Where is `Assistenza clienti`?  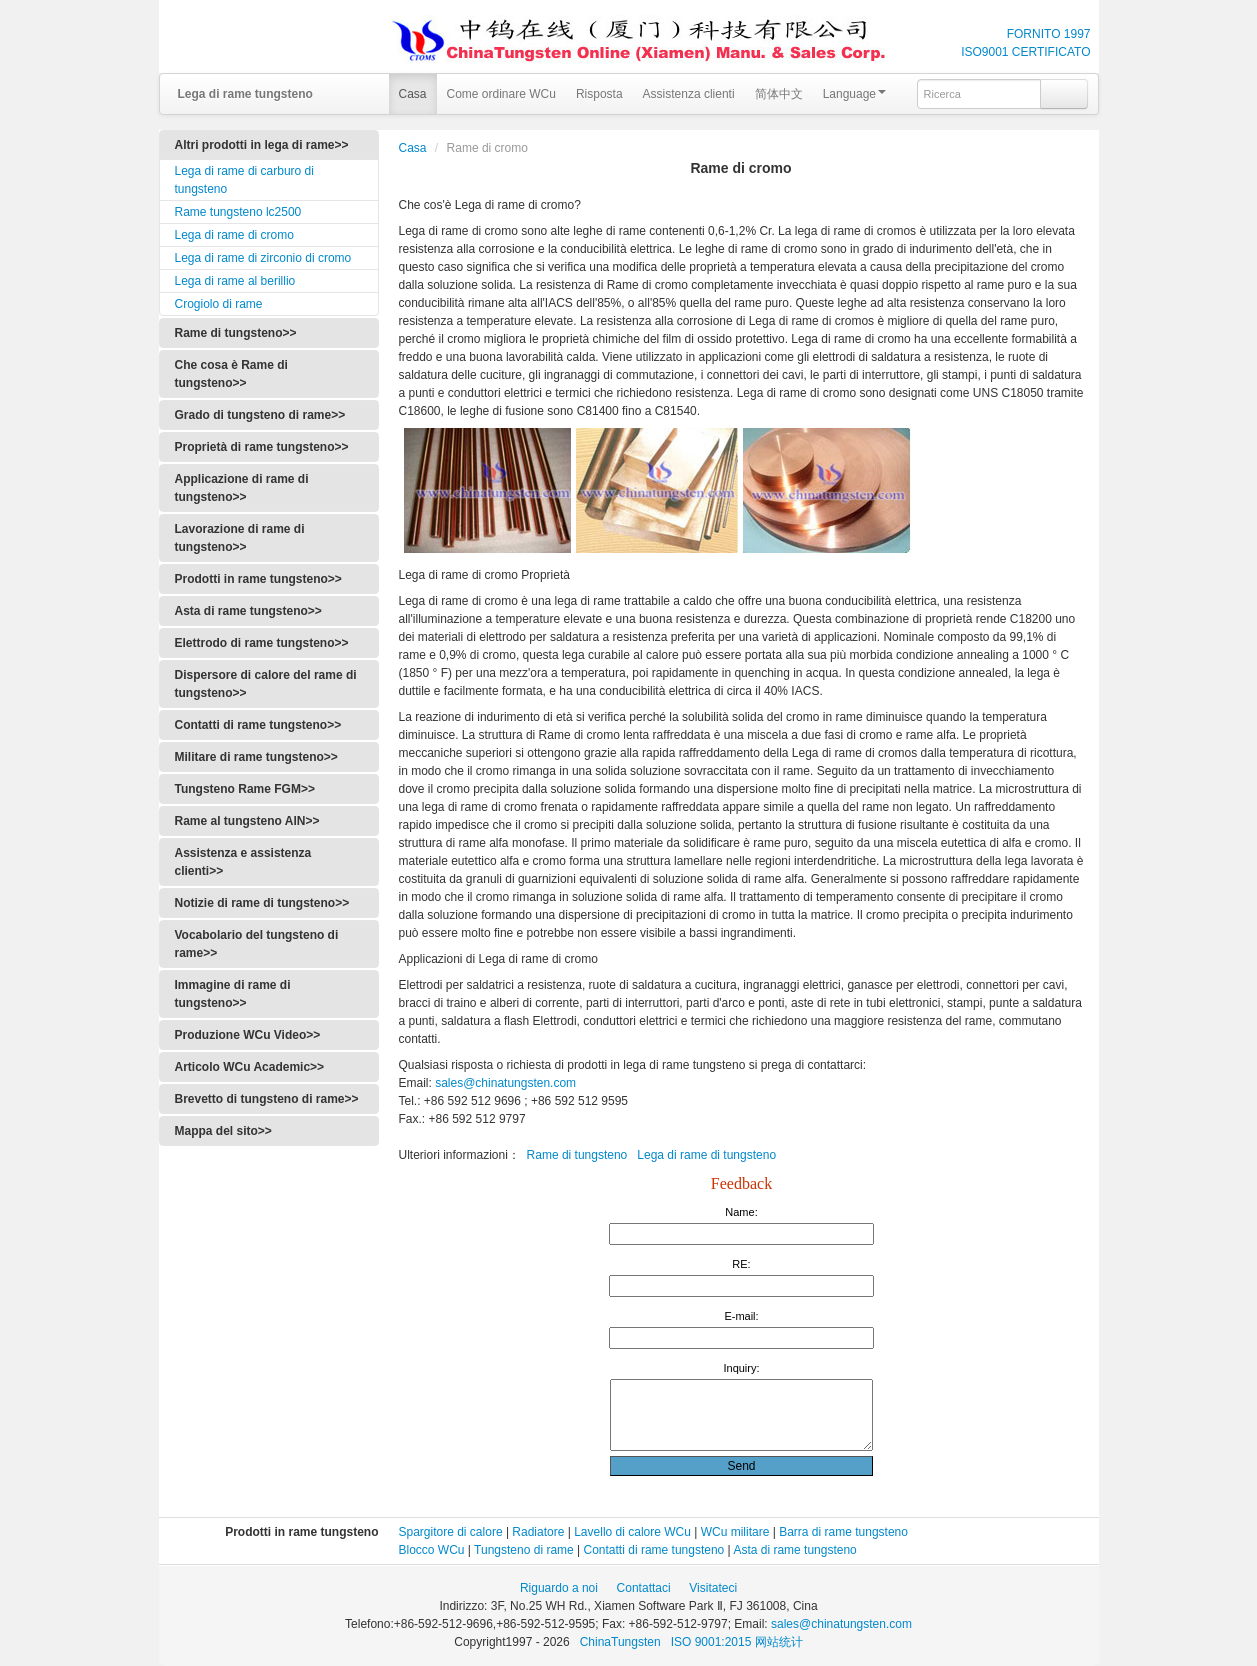
Assistenza clienti is located at coordinates (689, 94).